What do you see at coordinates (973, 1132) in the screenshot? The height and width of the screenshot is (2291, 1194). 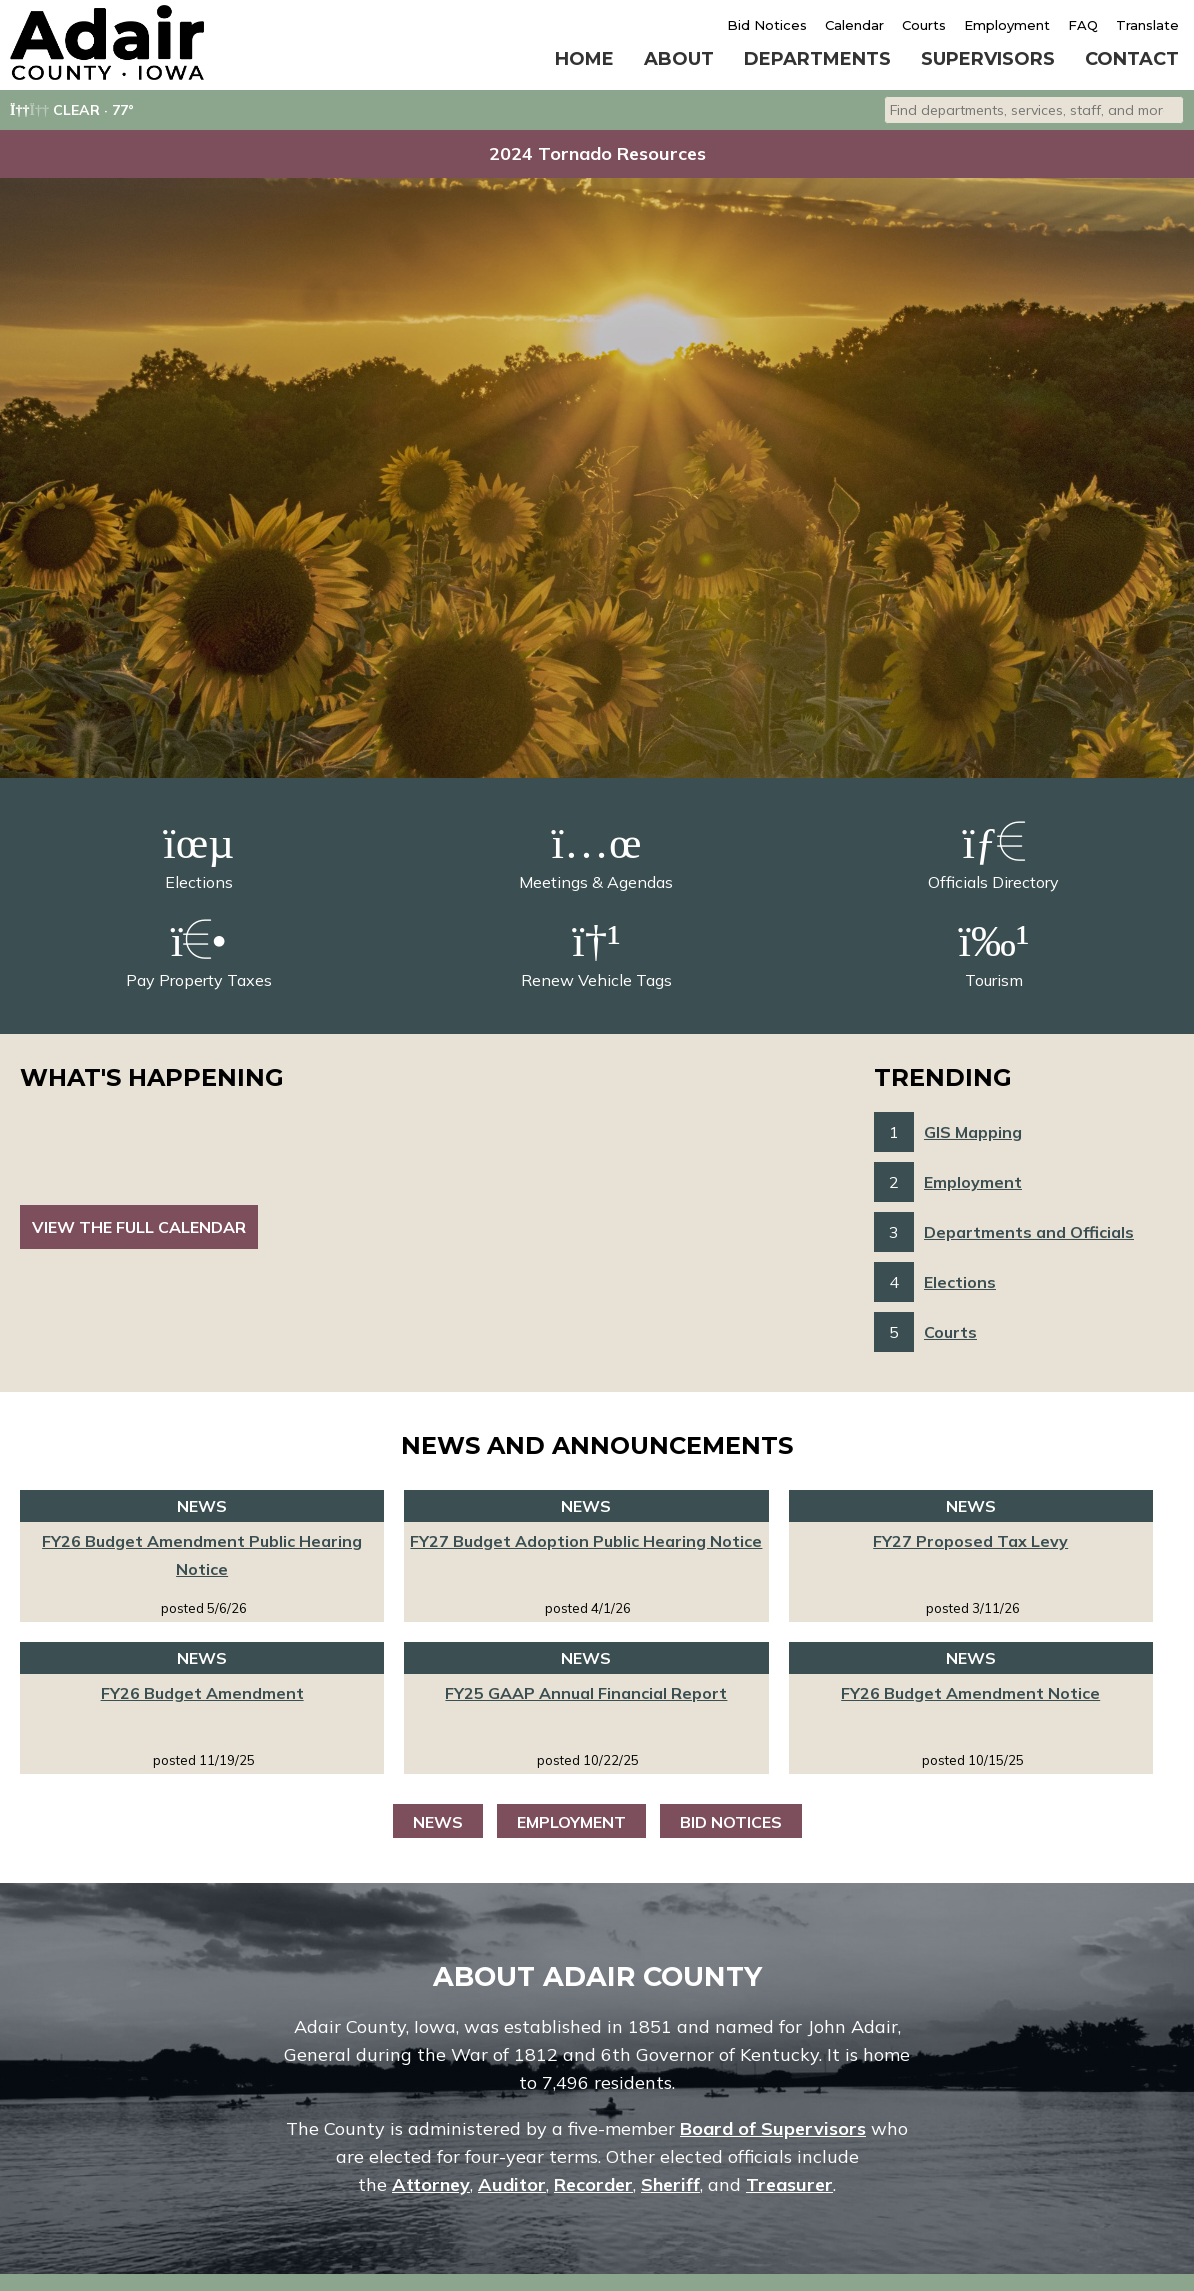 I see `GIS Mapping` at bounding box center [973, 1132].